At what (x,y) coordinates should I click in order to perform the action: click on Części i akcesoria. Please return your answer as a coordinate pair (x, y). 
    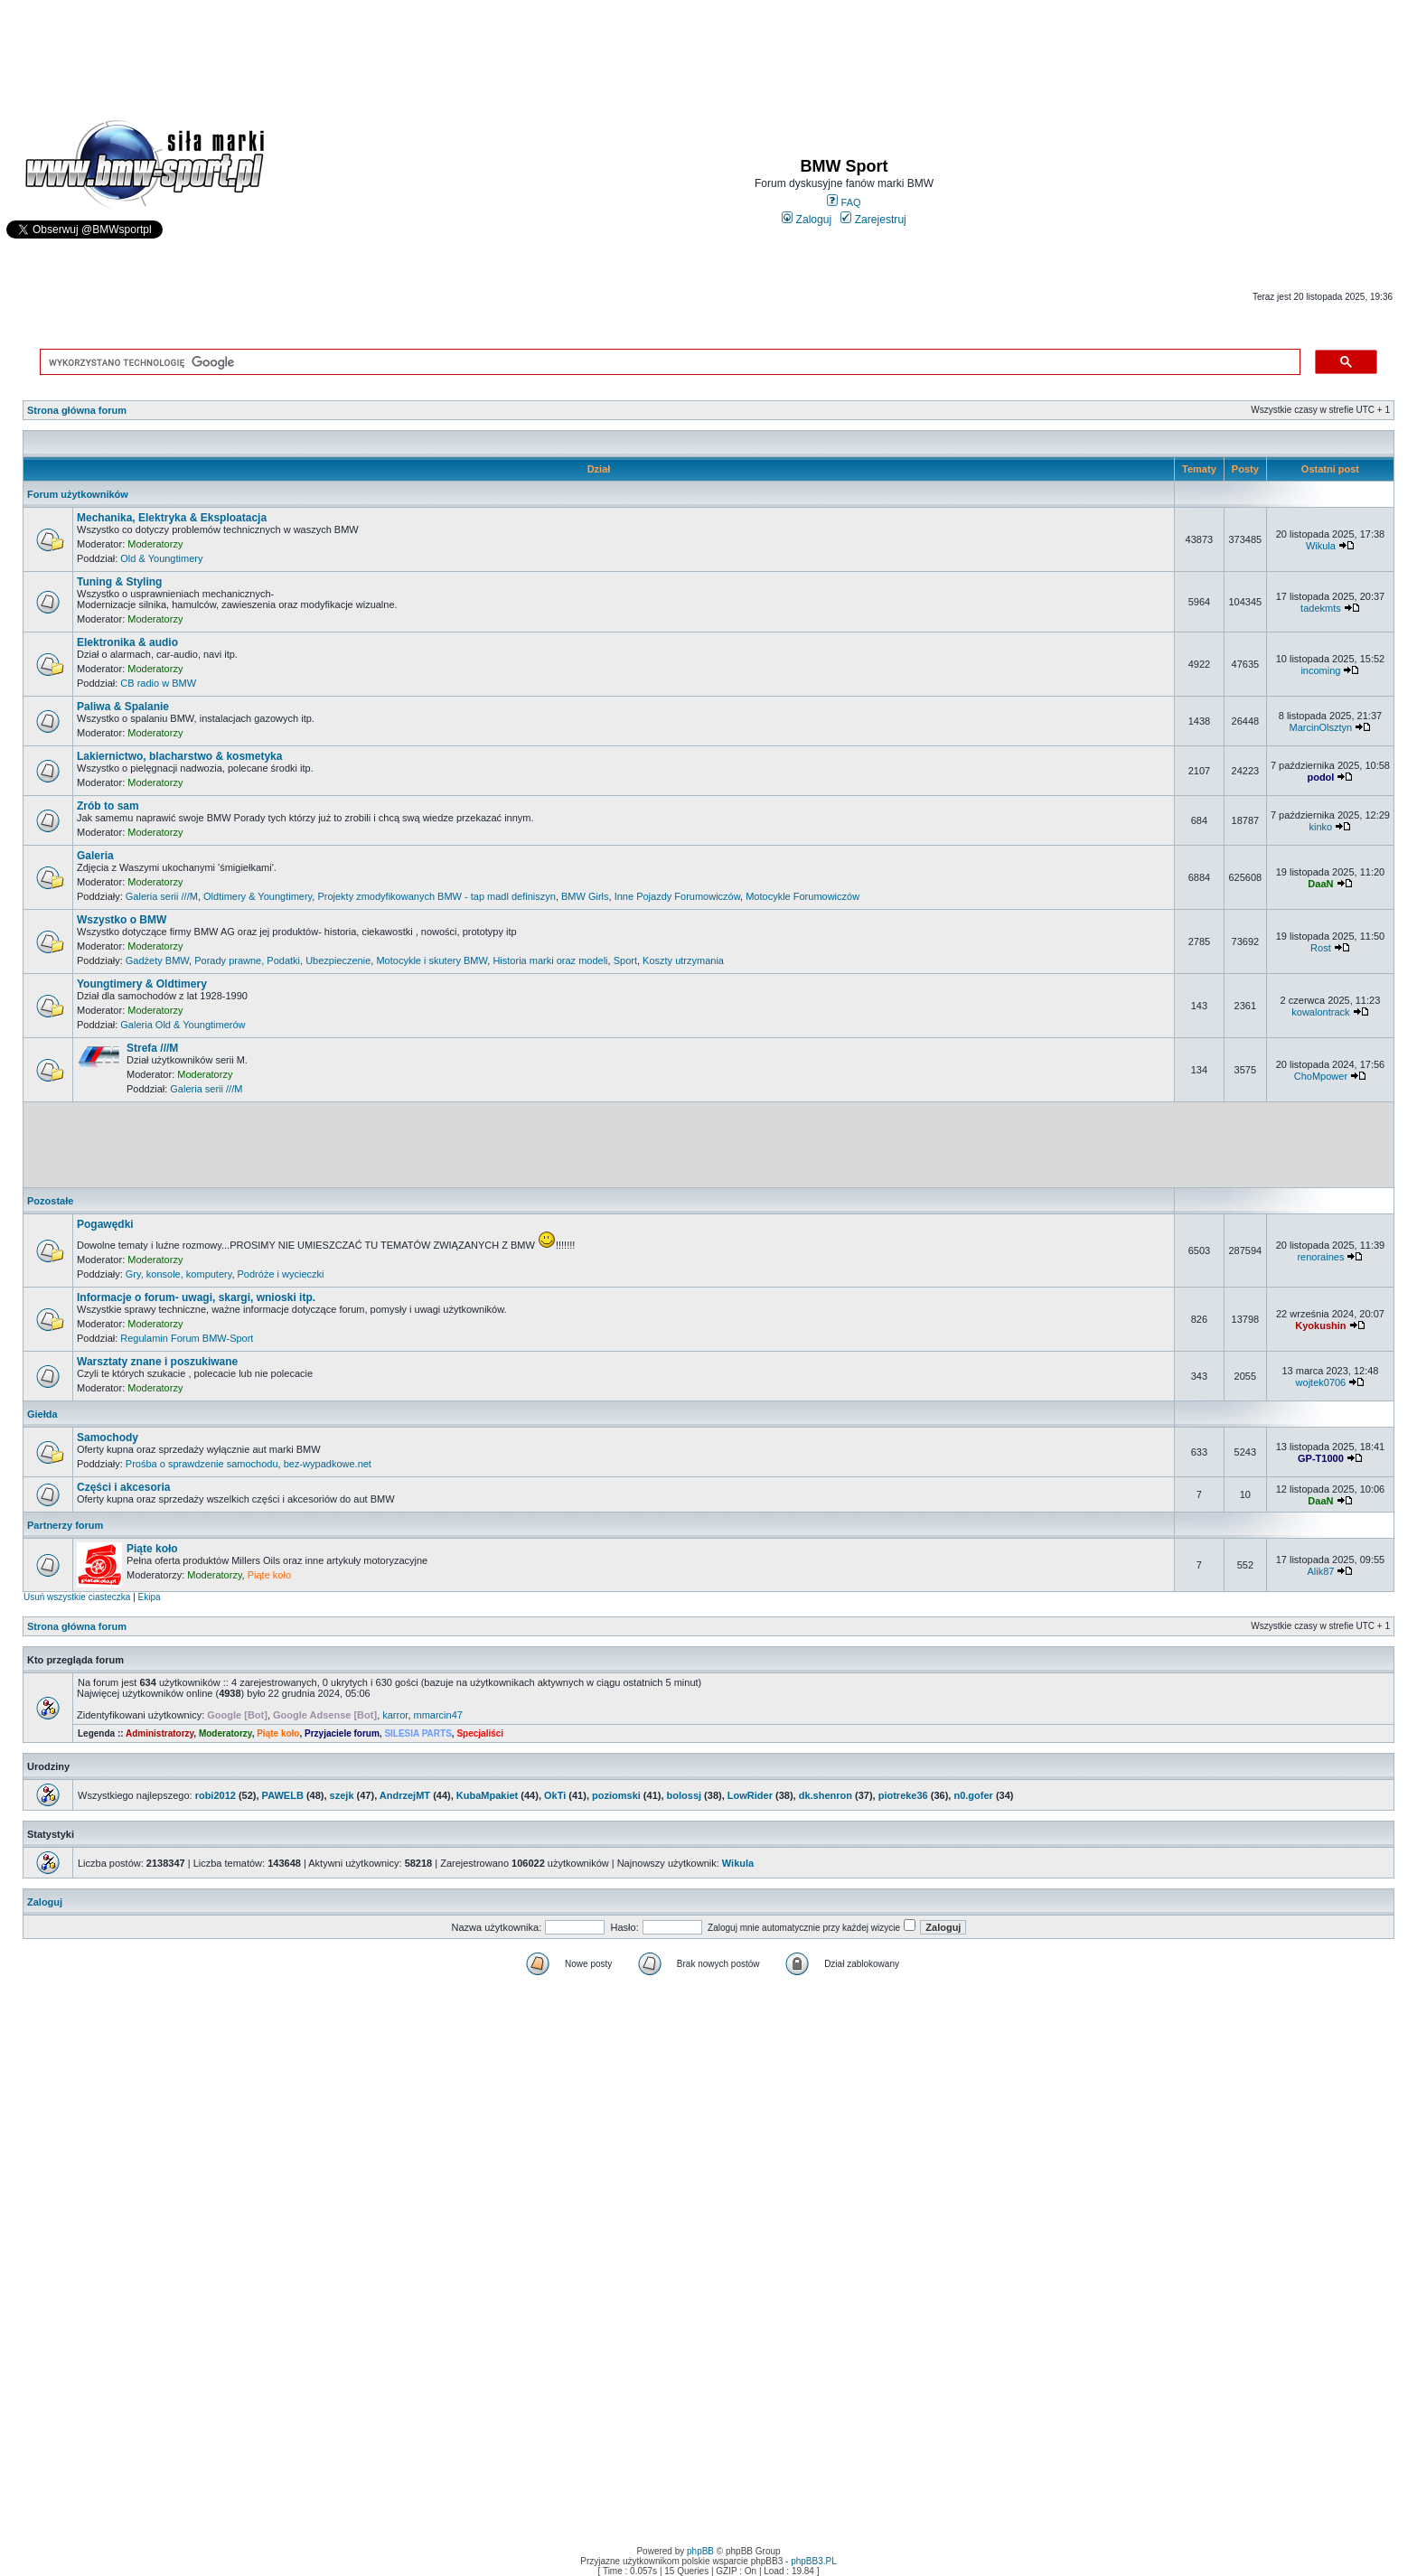
    Looking at the image, I should click on (123, 1487).